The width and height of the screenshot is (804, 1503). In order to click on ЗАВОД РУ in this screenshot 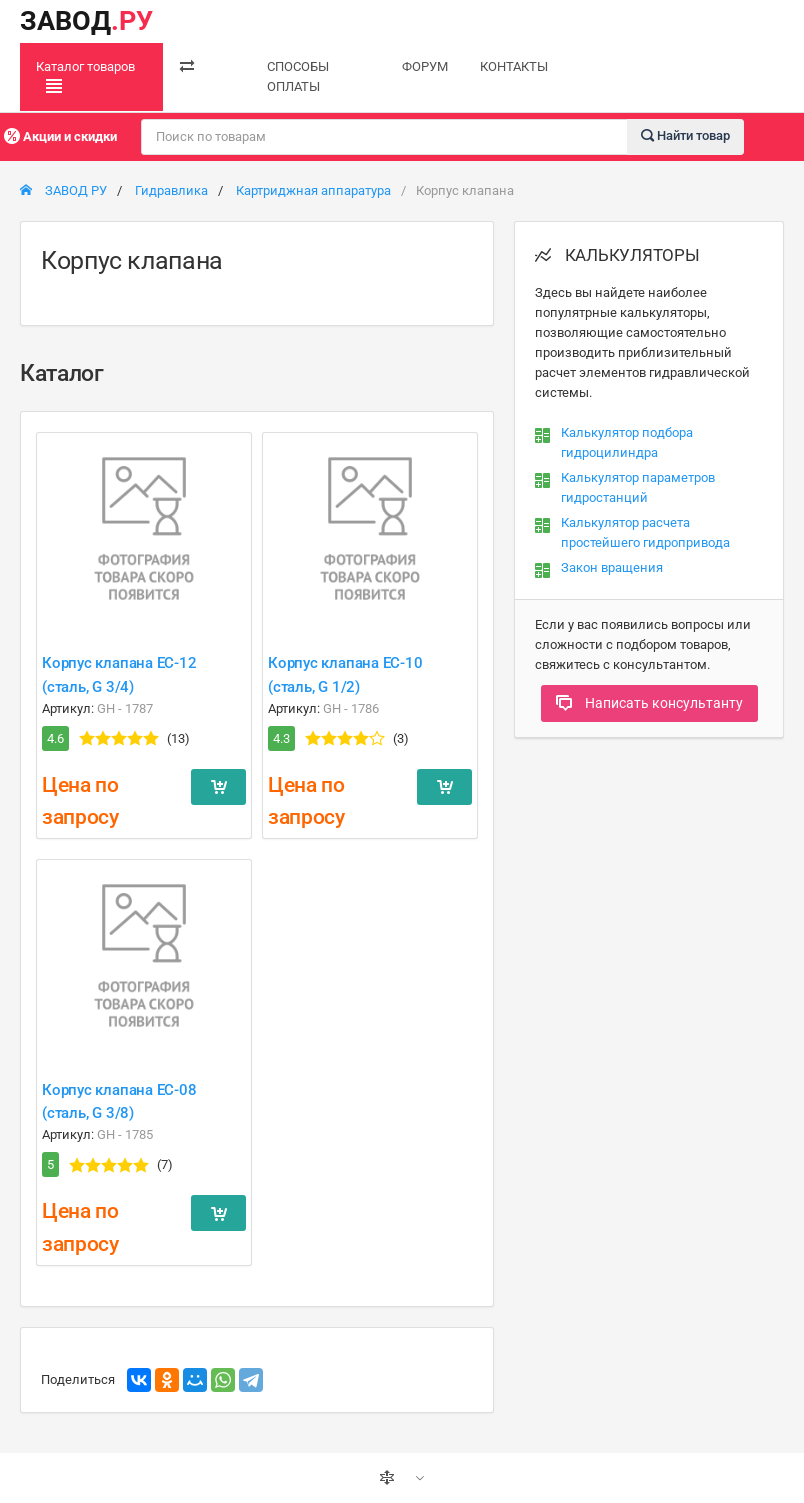, I will do `click(63, 190)`.